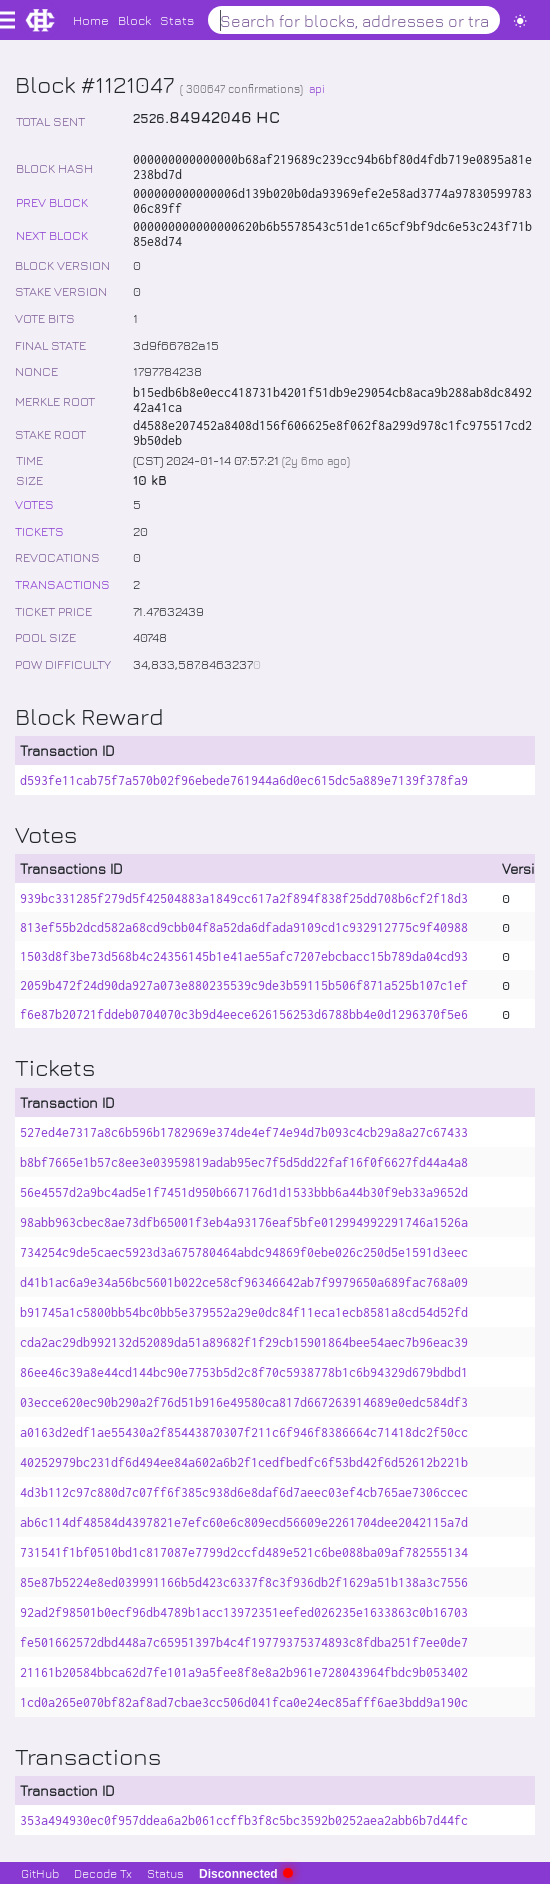 The image size is (550, 1884). Describe the element at coordinates (244, 1672) in the screenshot. I see `21161b20584bbca62d7fe101a9a5fee8f8e8a2b961e728043964fbdc9b053402` at that location.